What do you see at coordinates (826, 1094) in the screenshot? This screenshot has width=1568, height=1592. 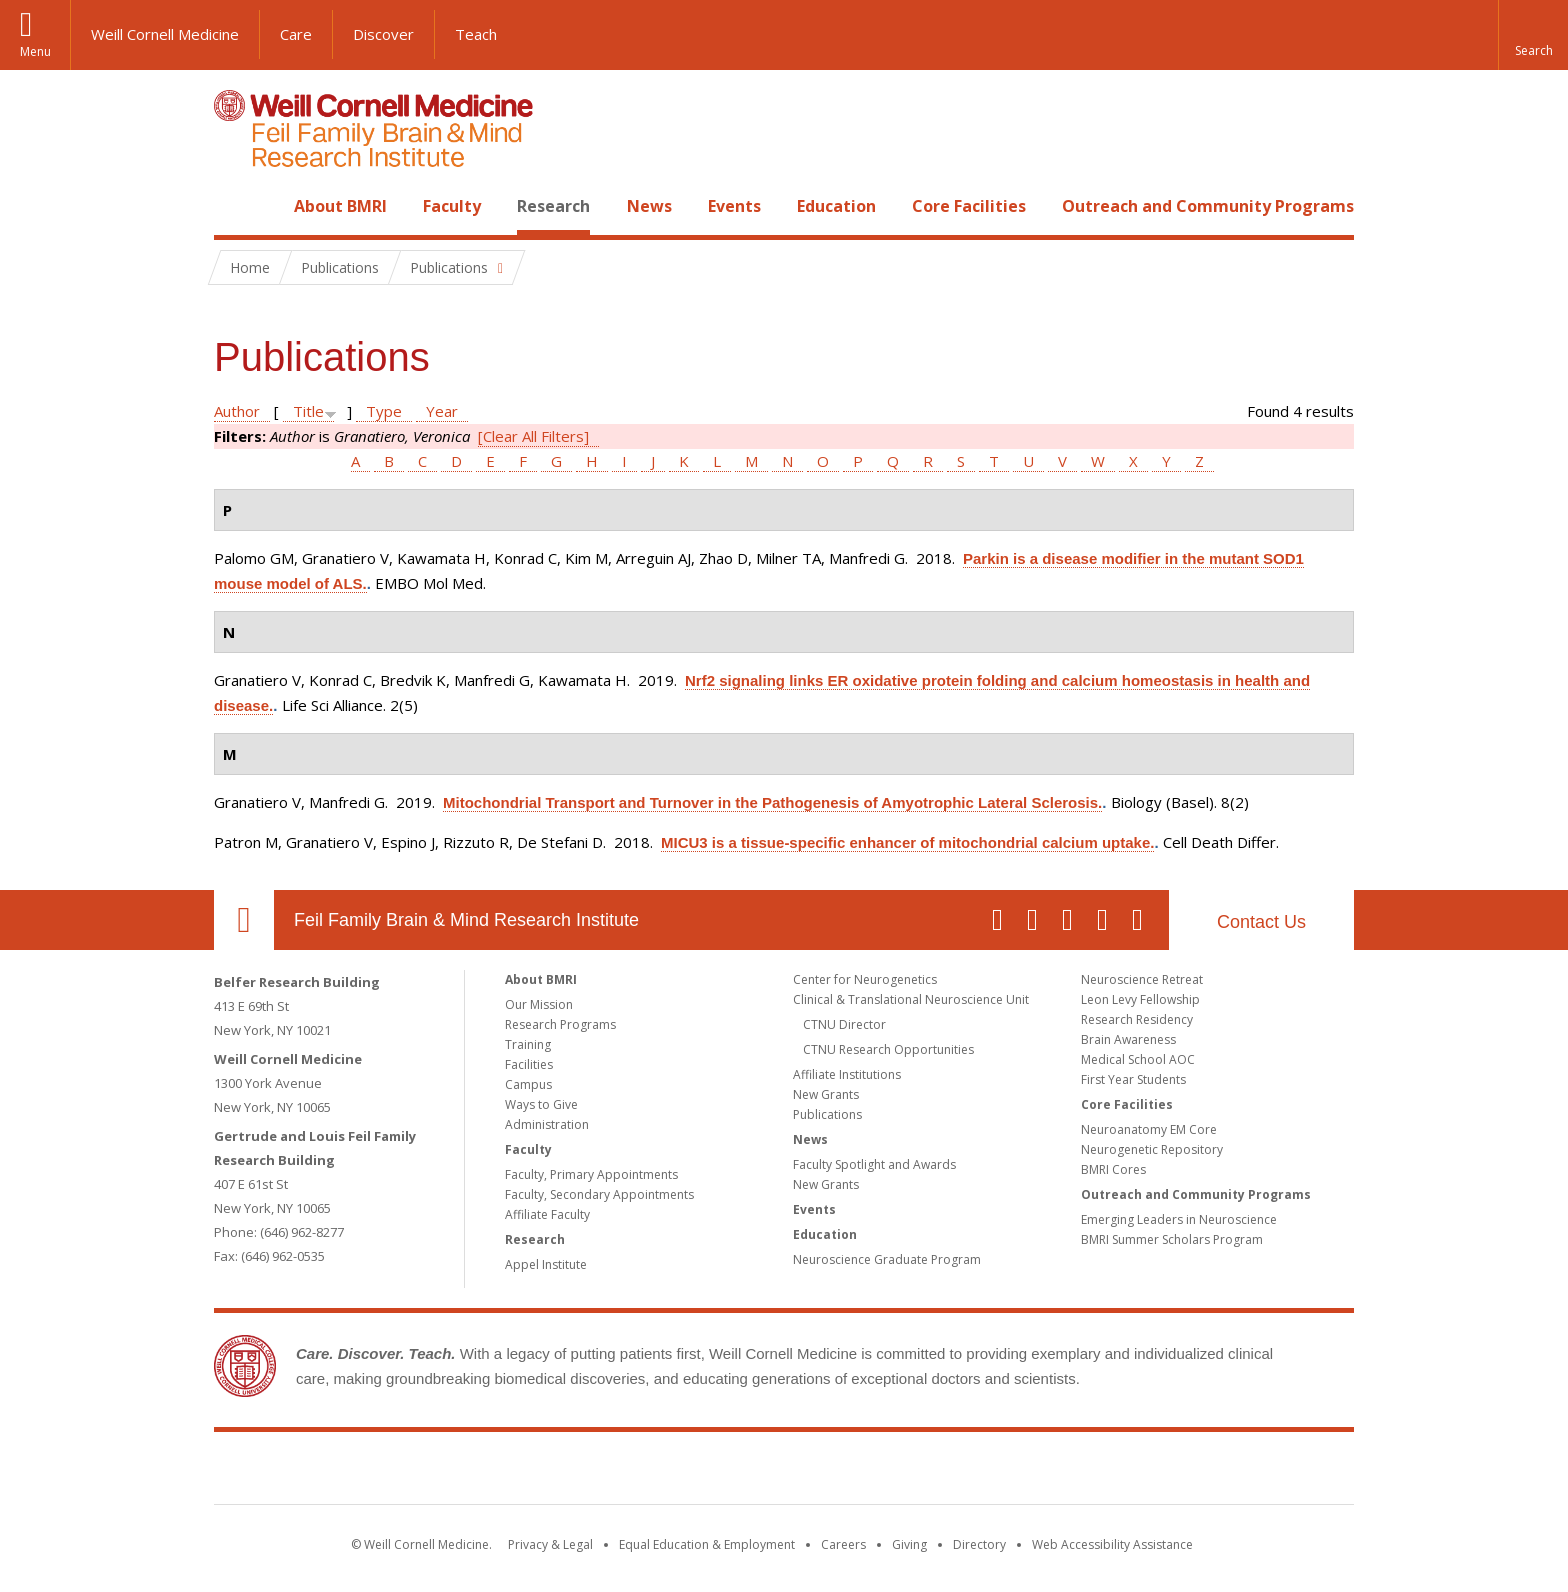 I see `New Grants` at bounding box center [826, 1094].